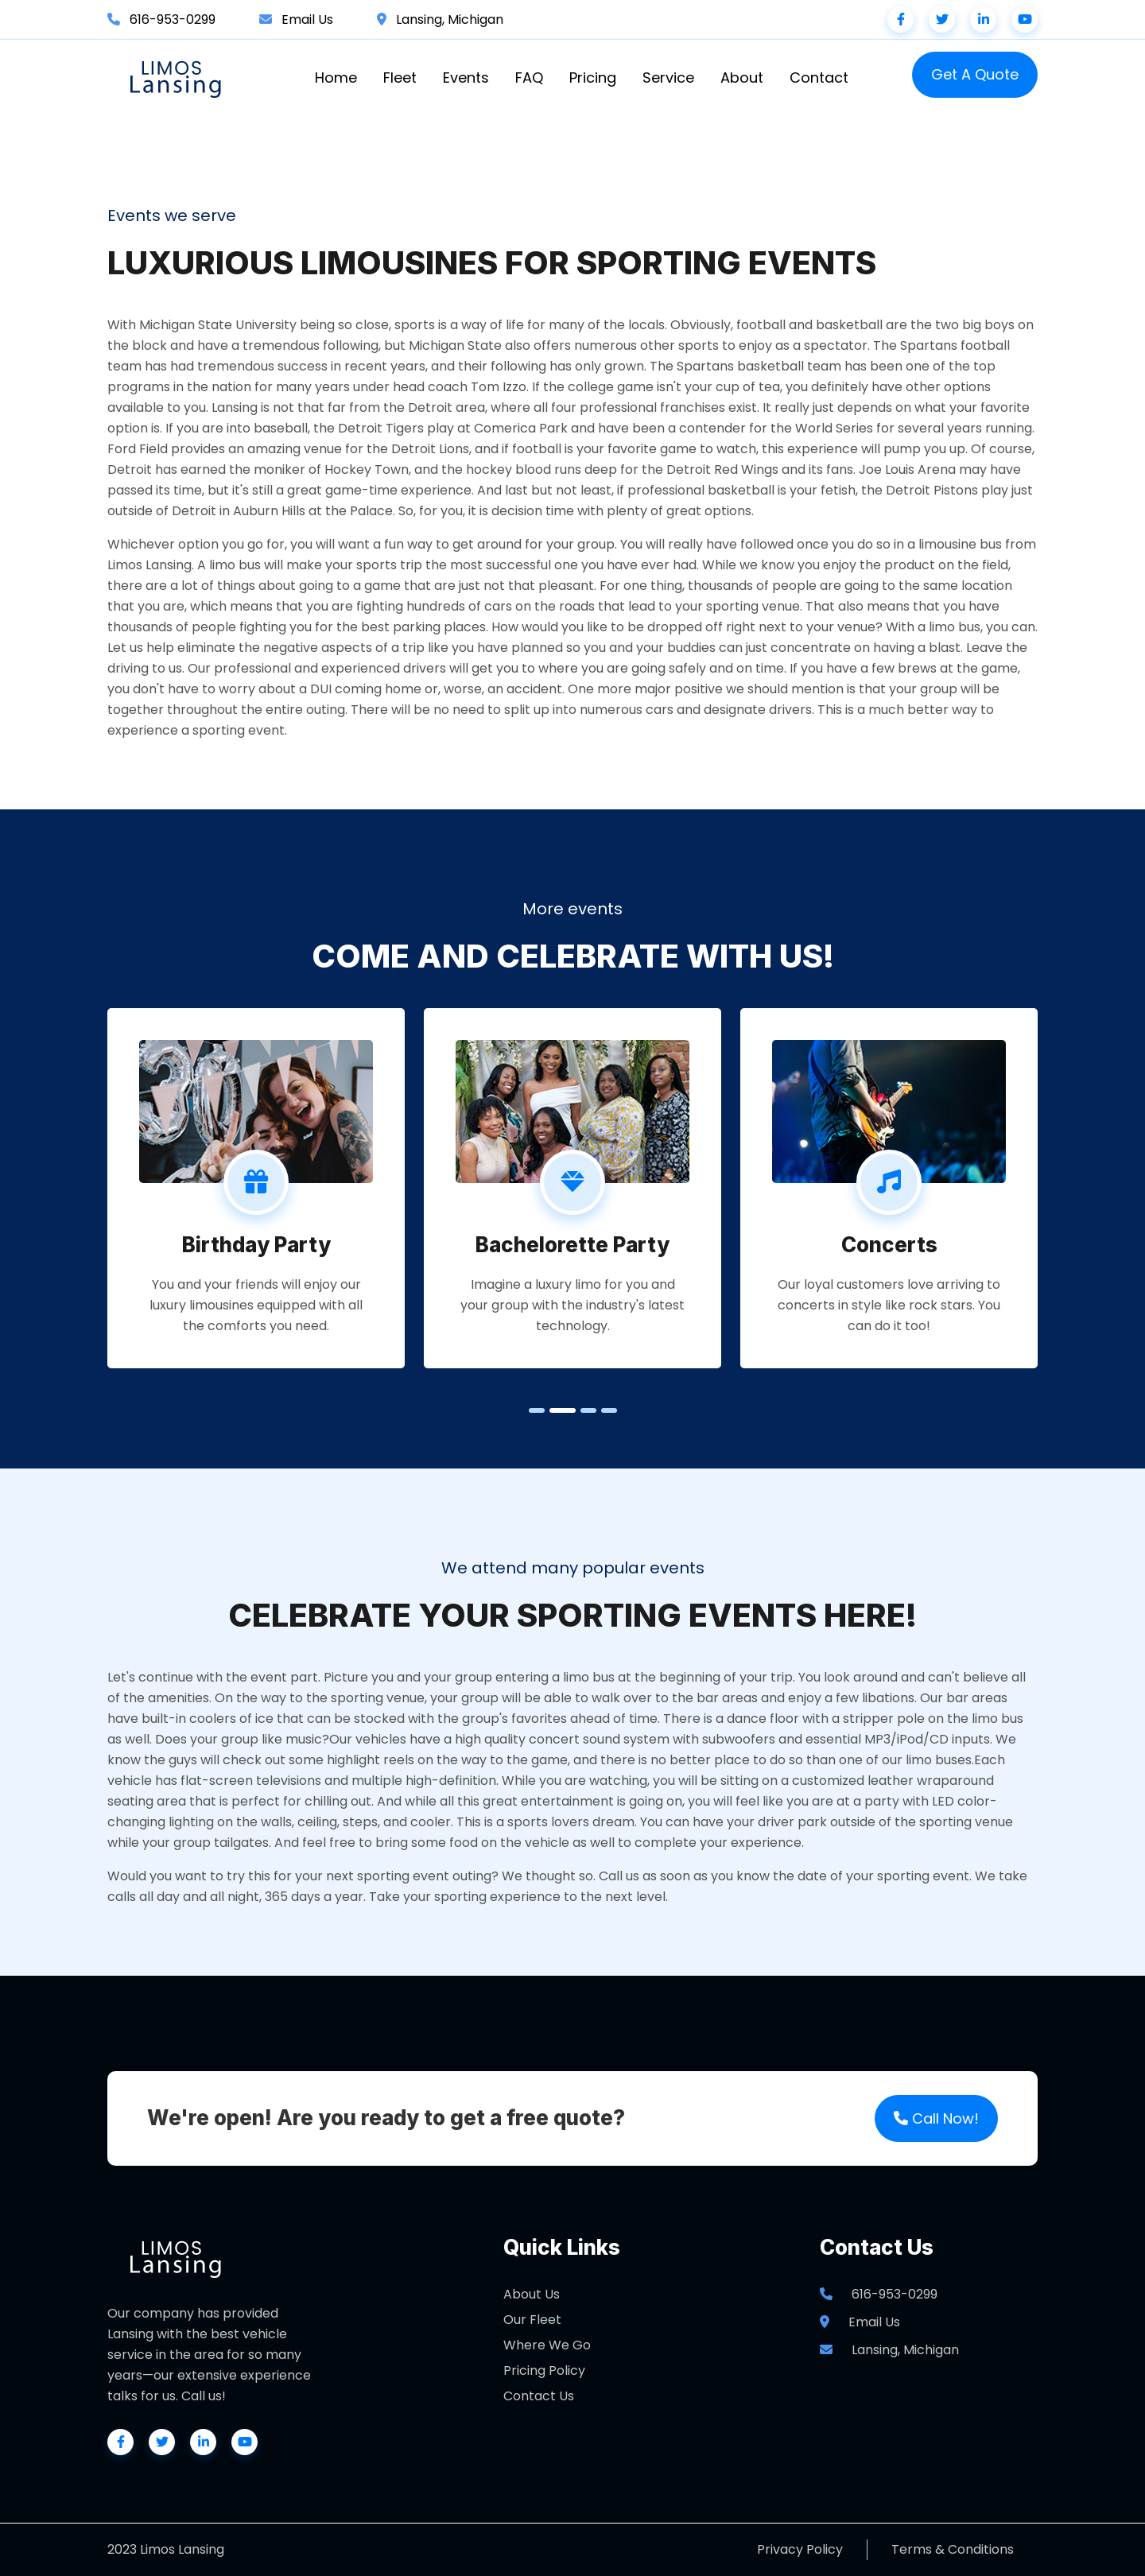 The width and height of the screenshot is (1145, 2576). I want to click on Where We Go, so click(547, 2345).